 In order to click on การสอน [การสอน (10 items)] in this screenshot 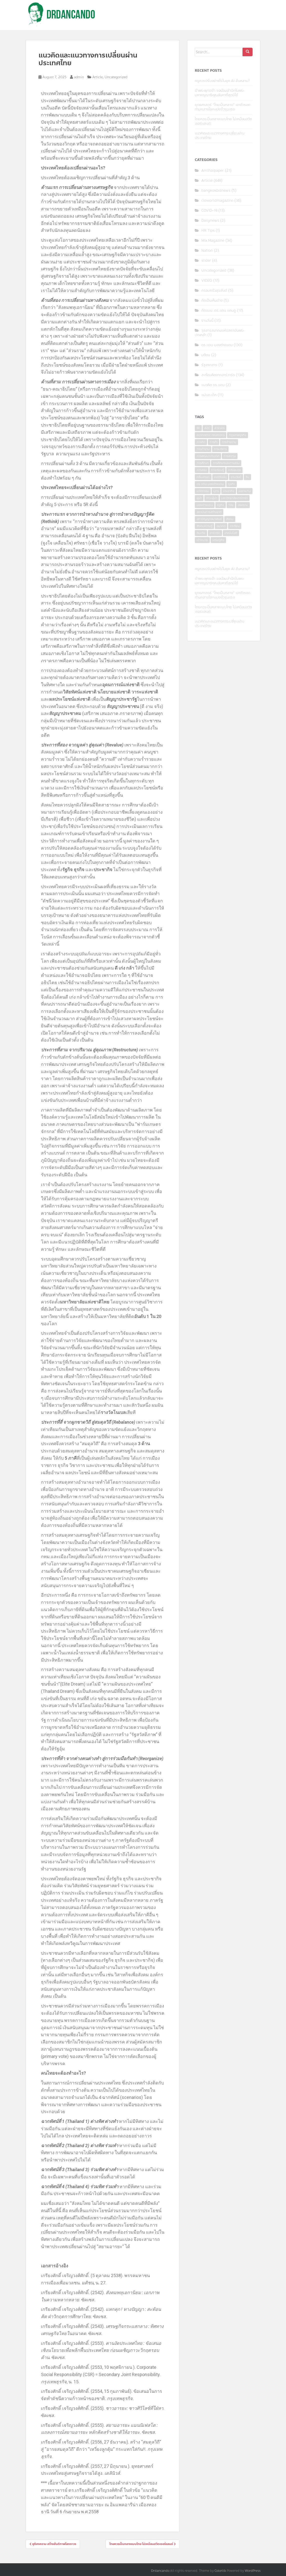, I will do `click(202, 470)`.